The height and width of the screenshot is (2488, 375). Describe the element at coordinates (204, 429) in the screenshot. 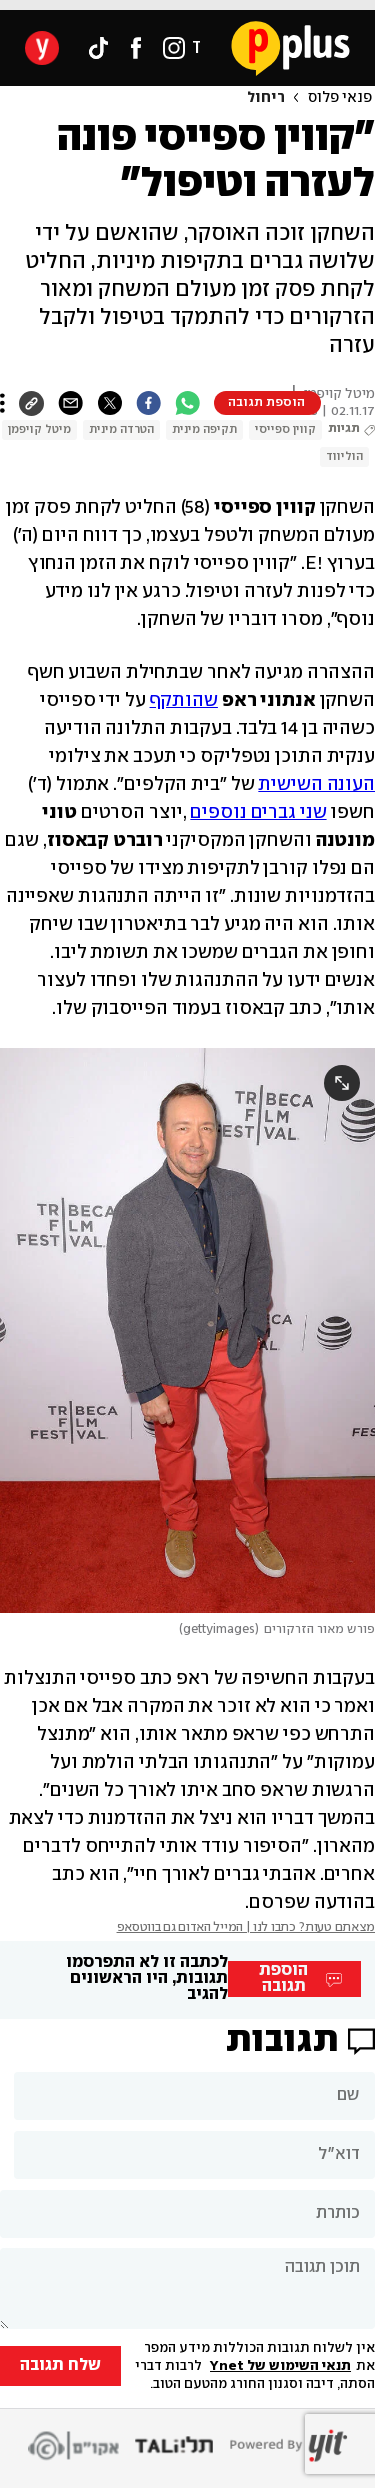

I see `תקיפה מינית` at that location.